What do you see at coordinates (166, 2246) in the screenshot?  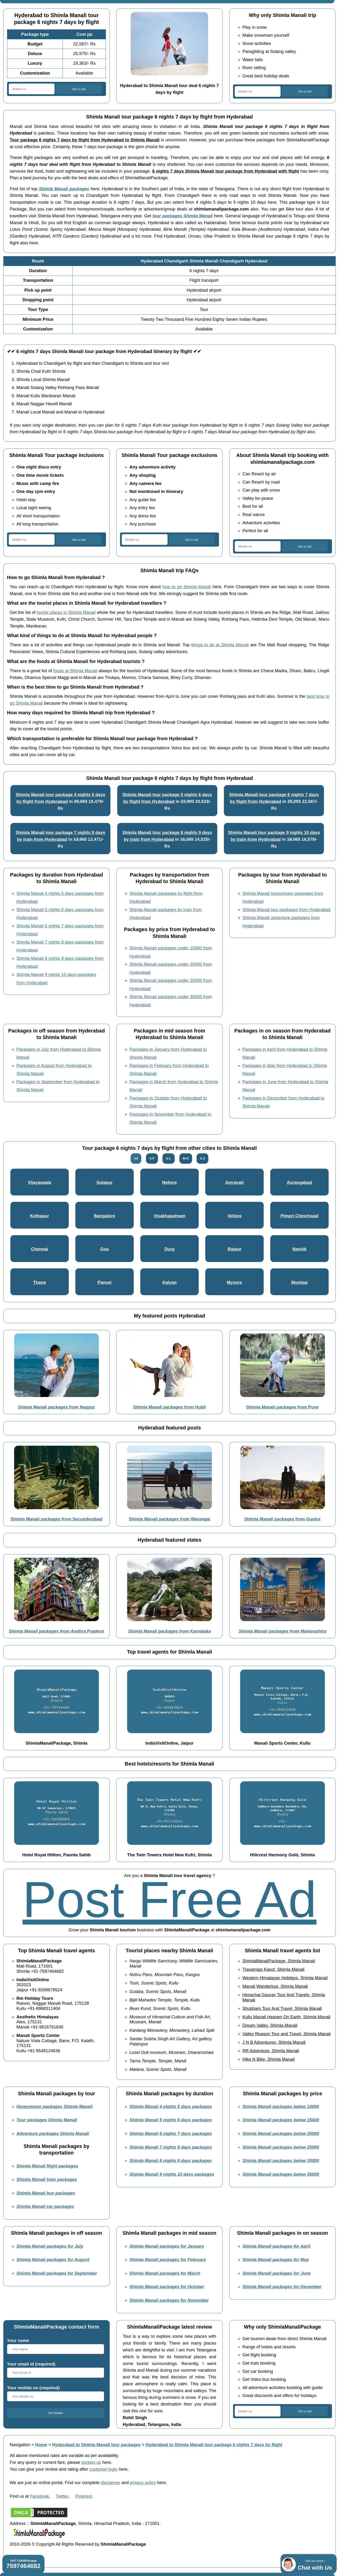 I see `Shimla Manali packages for January` at bounding box center [166, 2246].